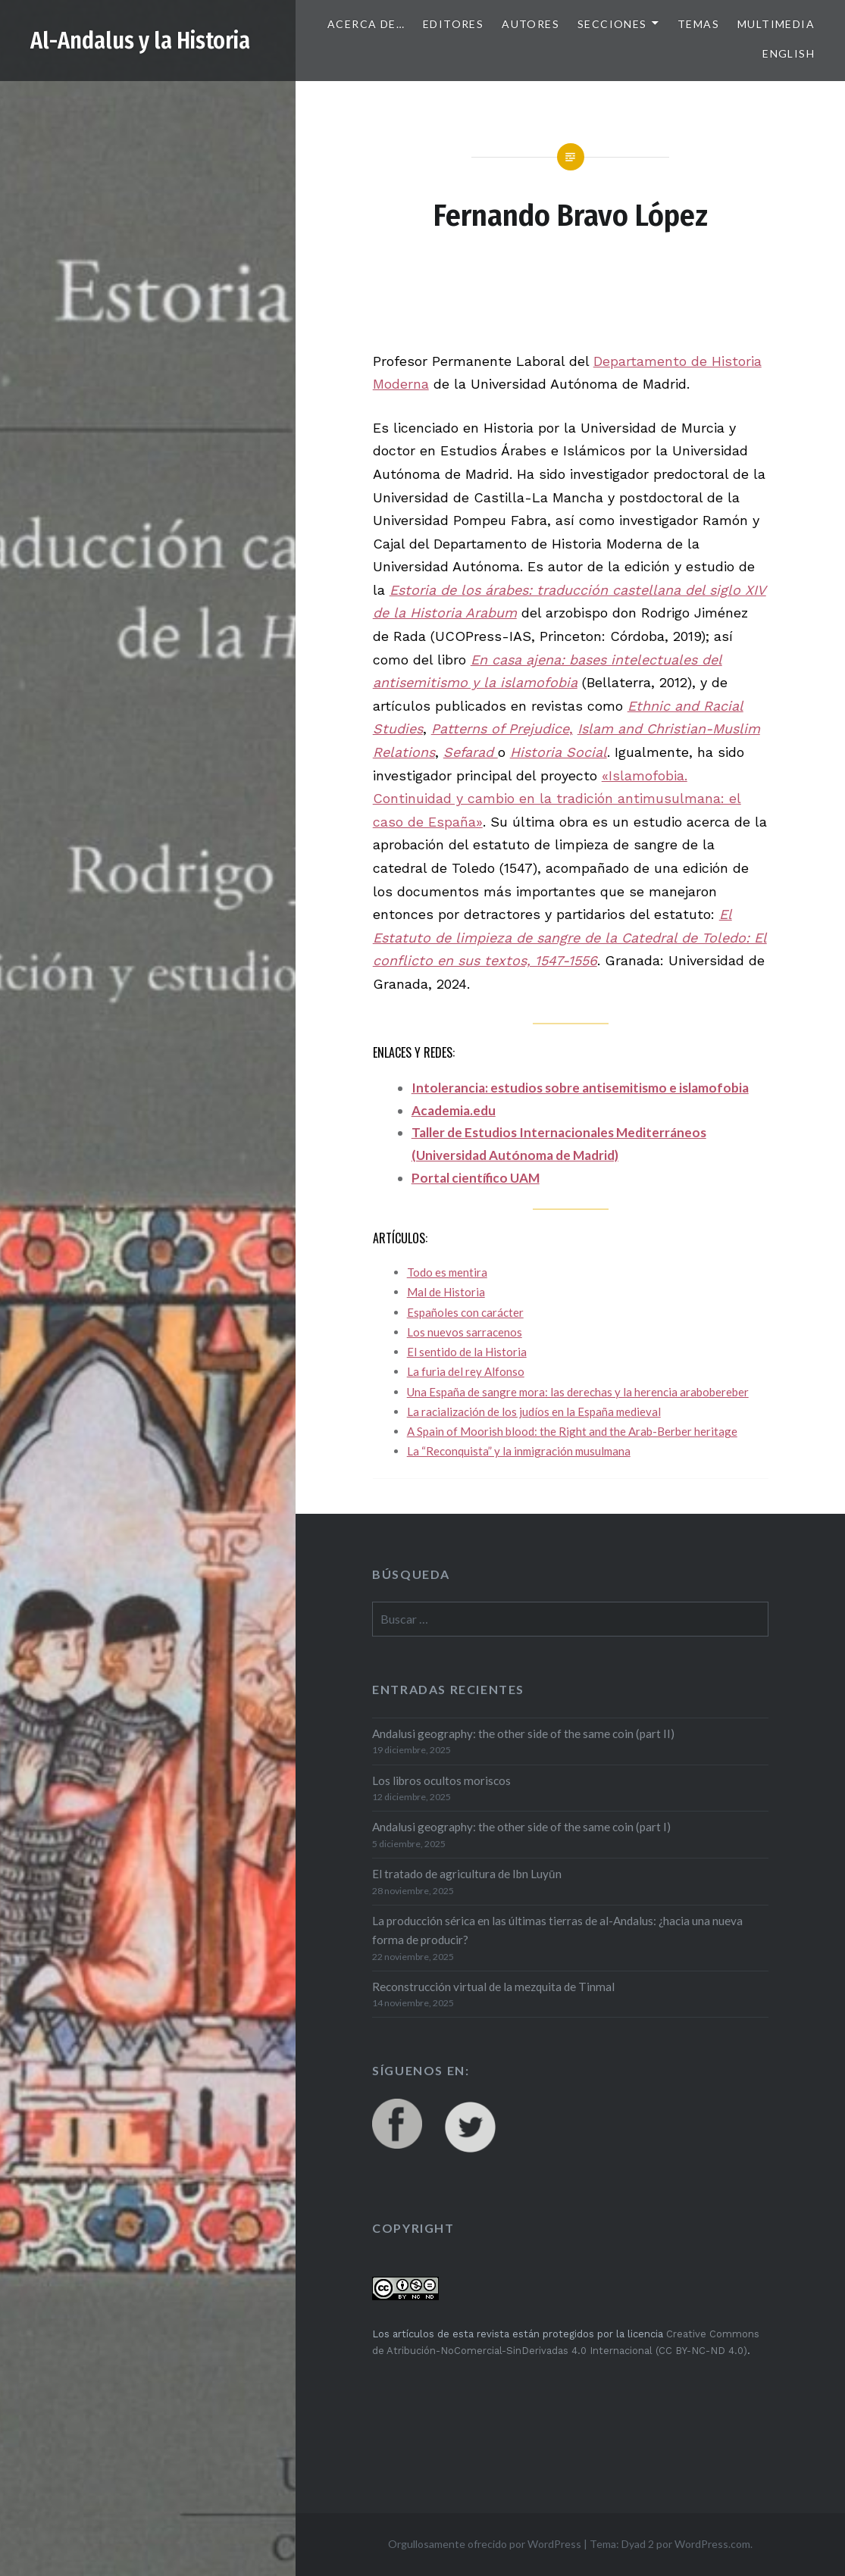  What do you see at coordinates (530, 23) in the screenshot?
I see `Autores` at bounding box center [530, 23].